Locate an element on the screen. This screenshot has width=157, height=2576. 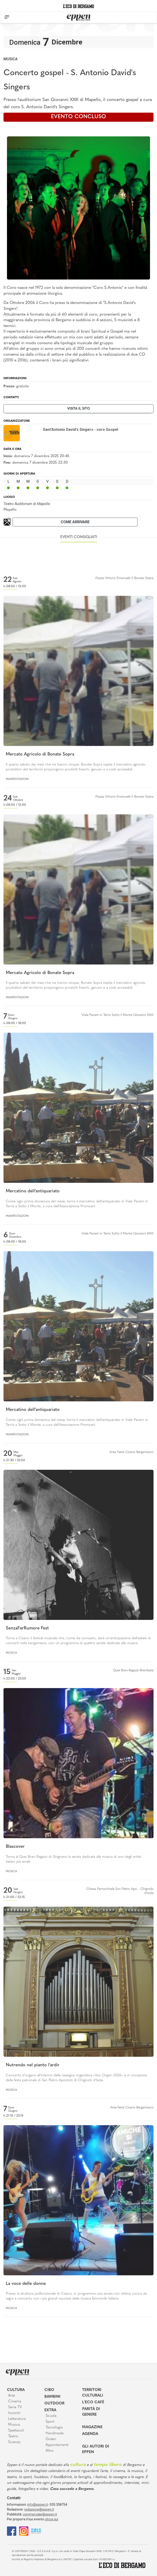
Musica is located at coordinates (10, 59).